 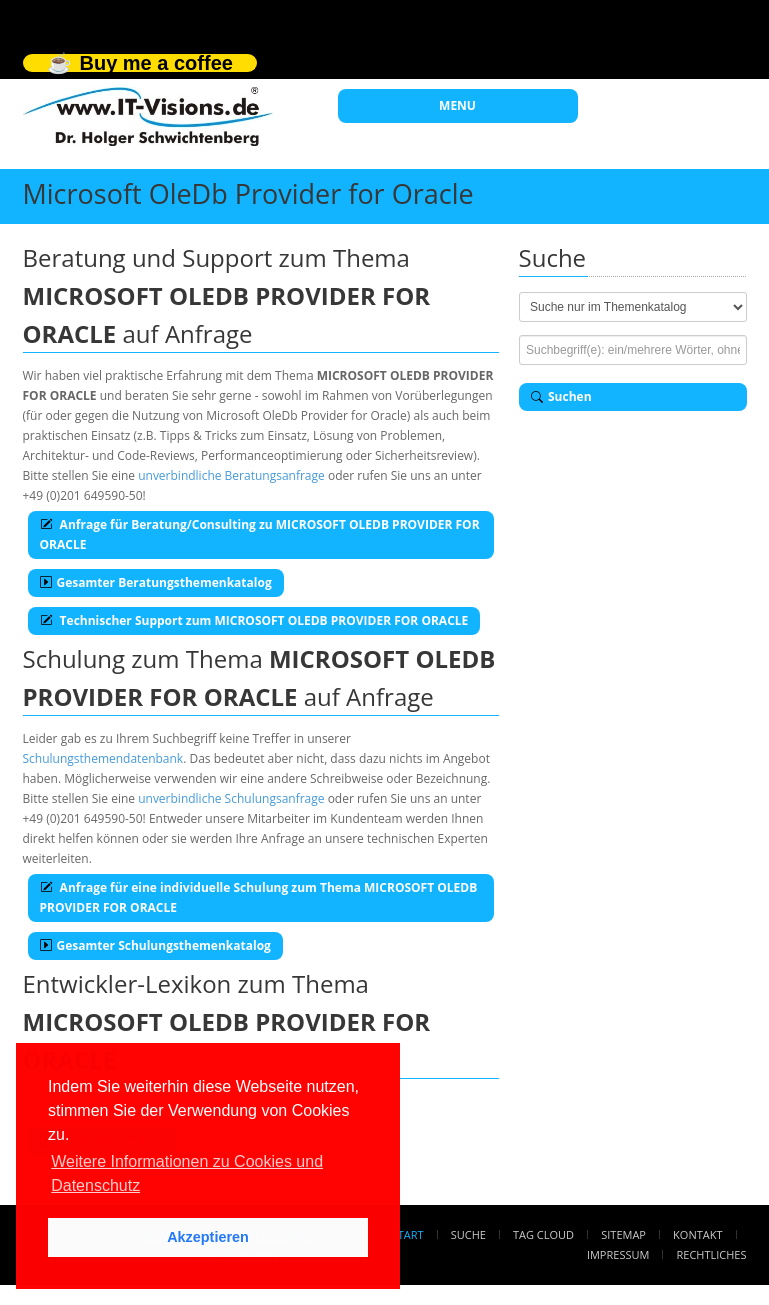 What do you see at coordinates (623, 1234) in the screenshot?
I see `Sitemap` at bounding box center [623, 1234].